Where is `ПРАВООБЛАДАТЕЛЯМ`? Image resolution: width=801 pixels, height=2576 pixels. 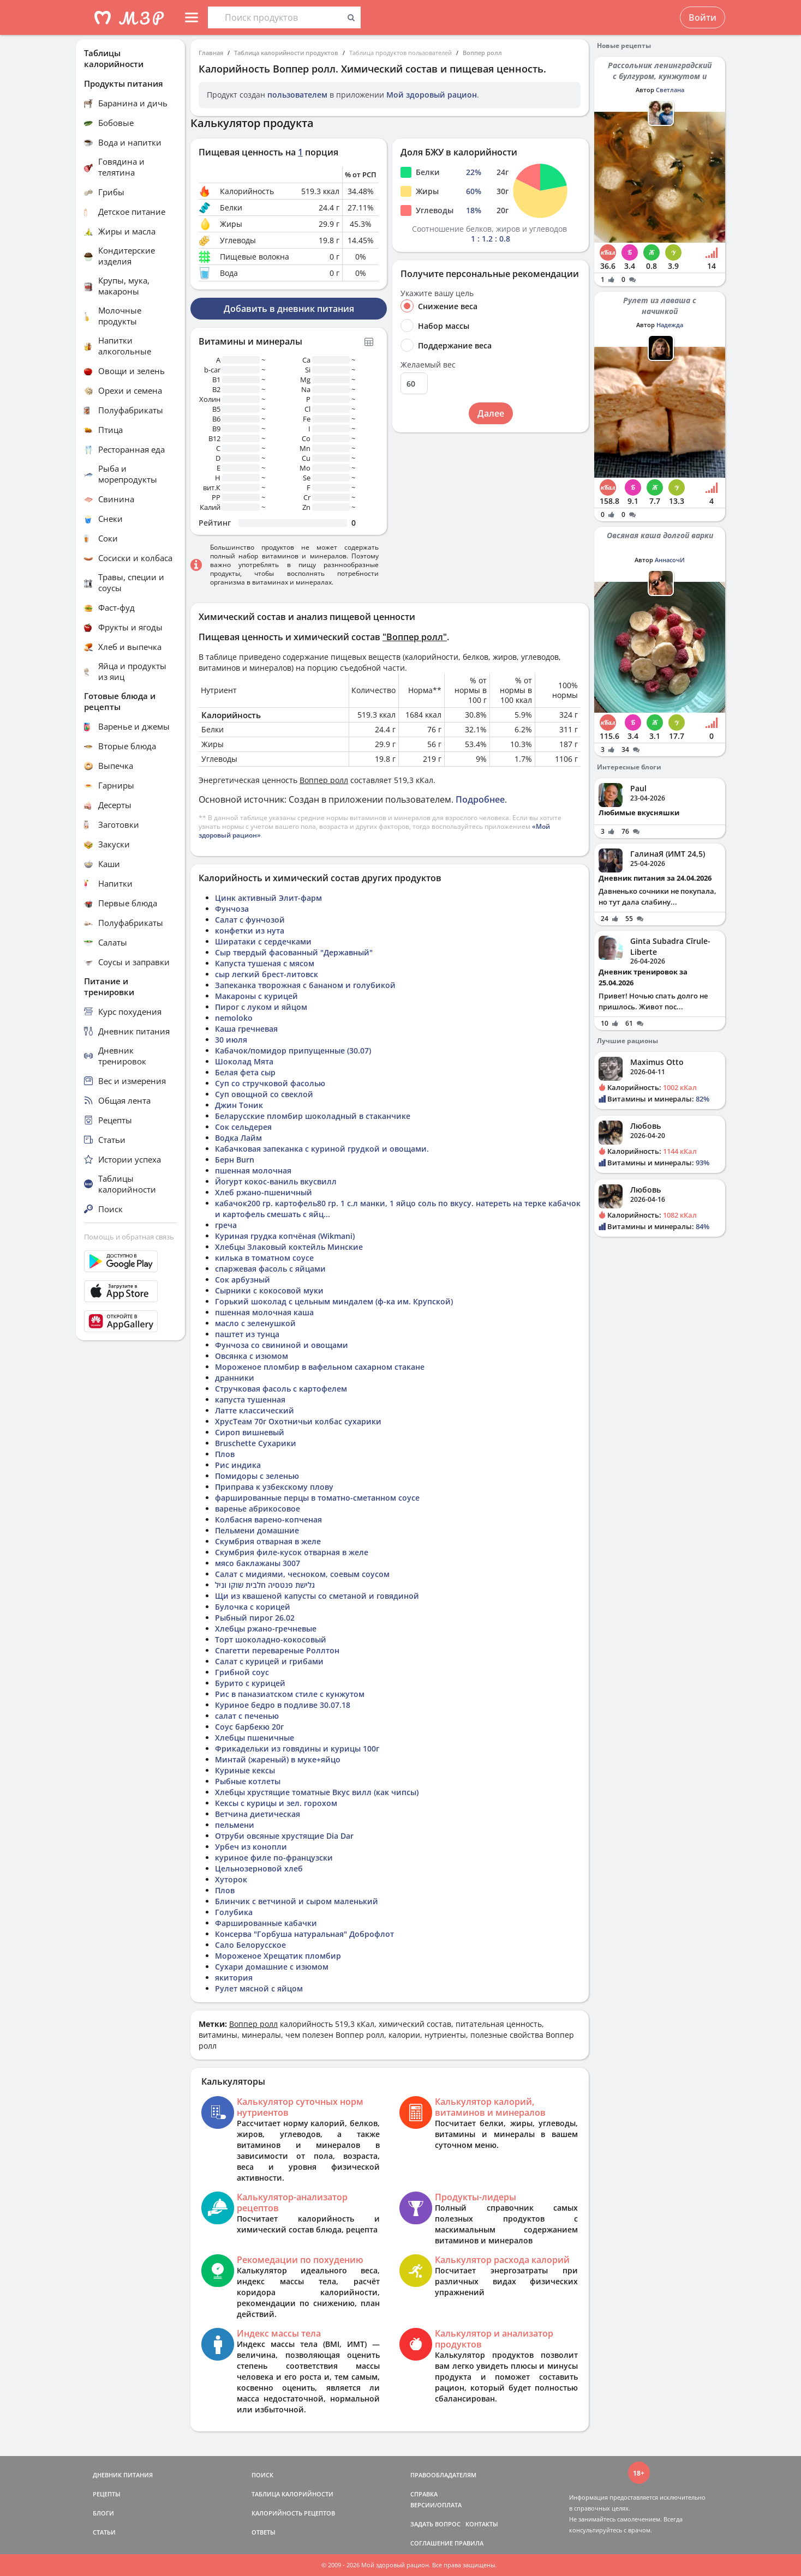
ПРАВООБЛАДАТЕЛЯМ is located at coordinates (443, 2475).